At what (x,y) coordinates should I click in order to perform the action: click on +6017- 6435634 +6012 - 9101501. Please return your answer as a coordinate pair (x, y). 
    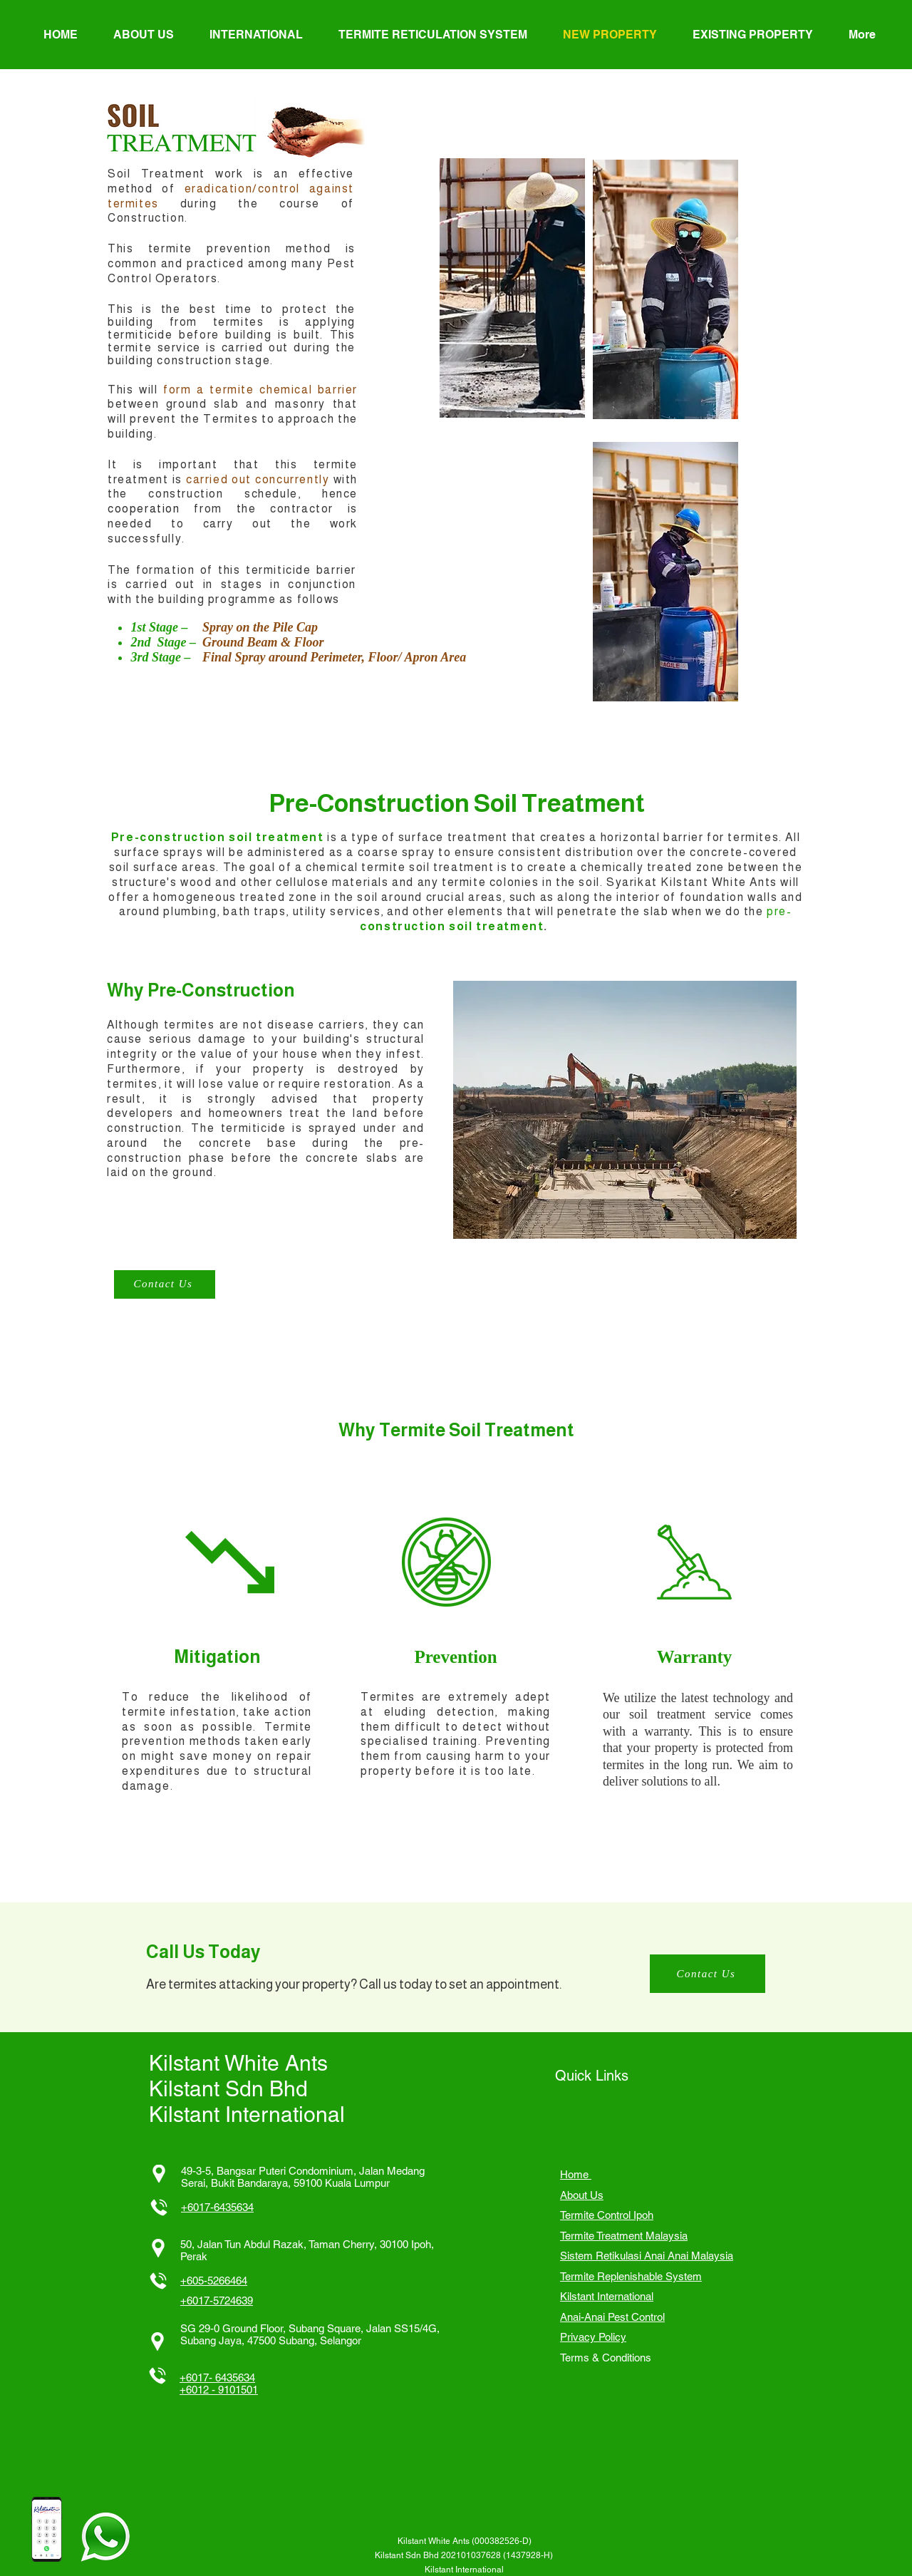
    Looking at the image, I should click on (219, 2383).